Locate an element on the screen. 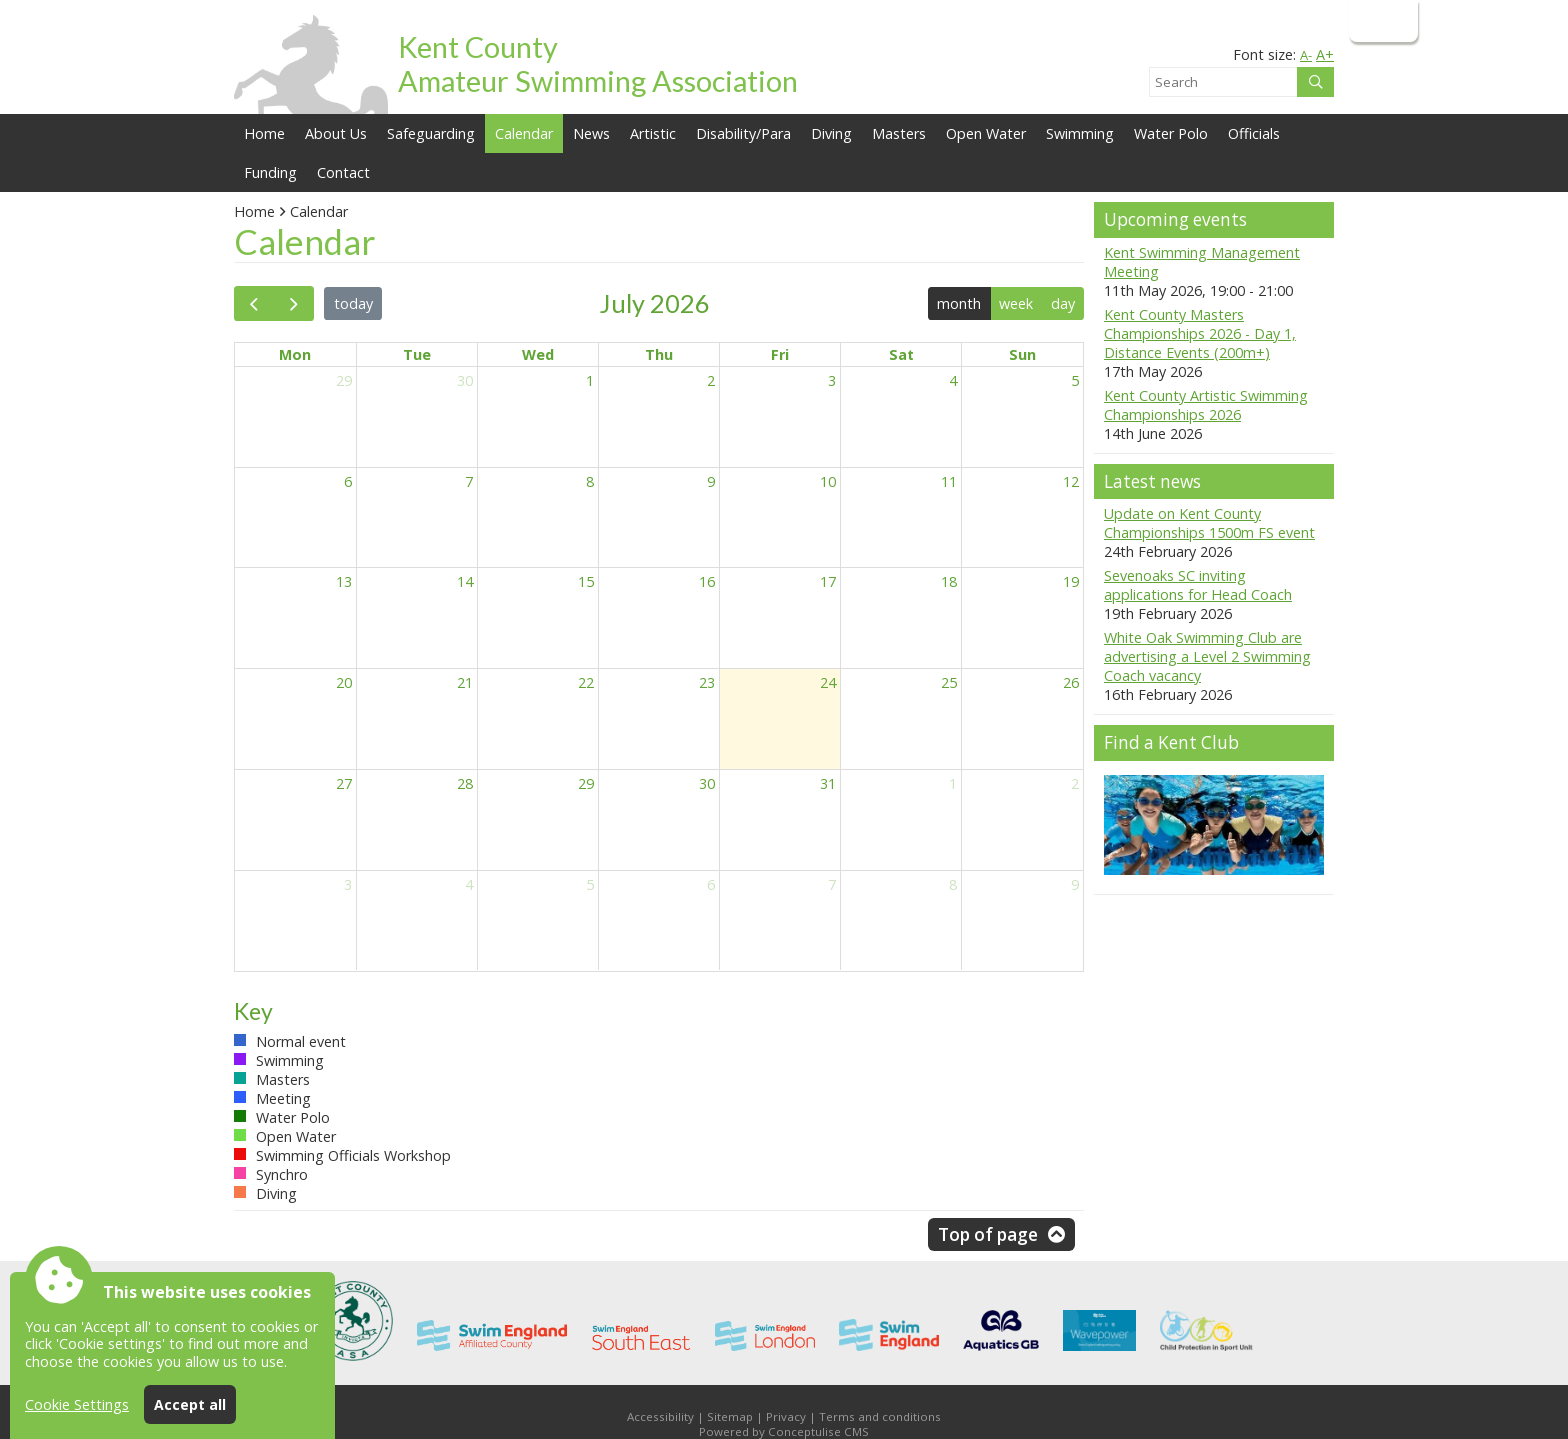 The height and width of the screenshot is (1439, 1568). month is located at coordinates (959, 303).